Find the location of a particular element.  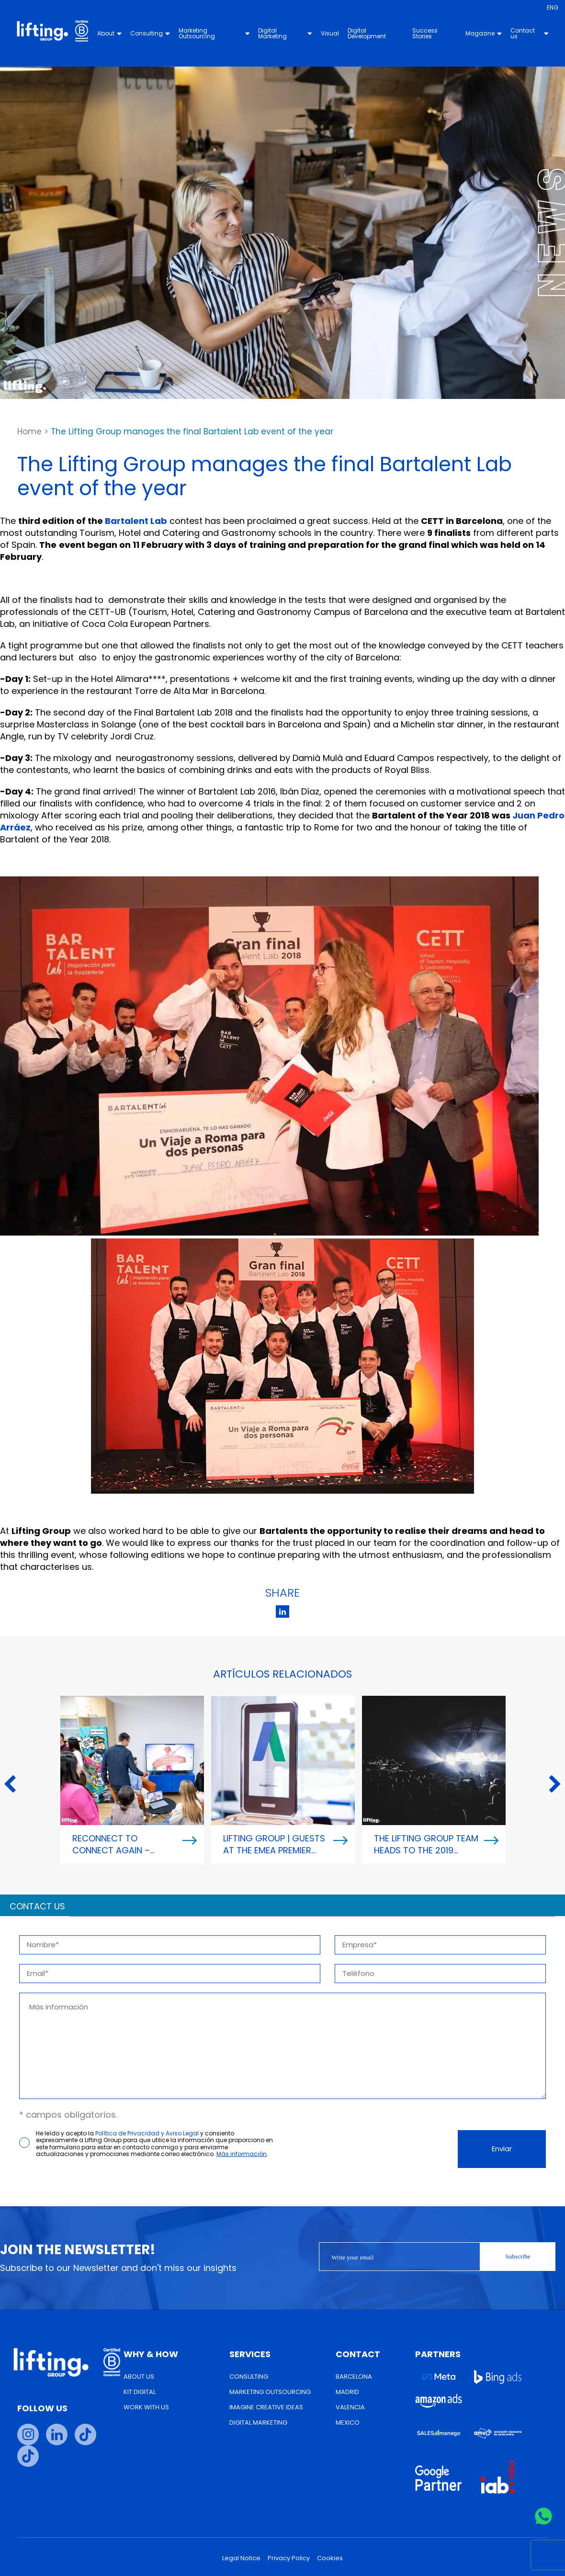

Work with us is located at coordinates (146, 2407).